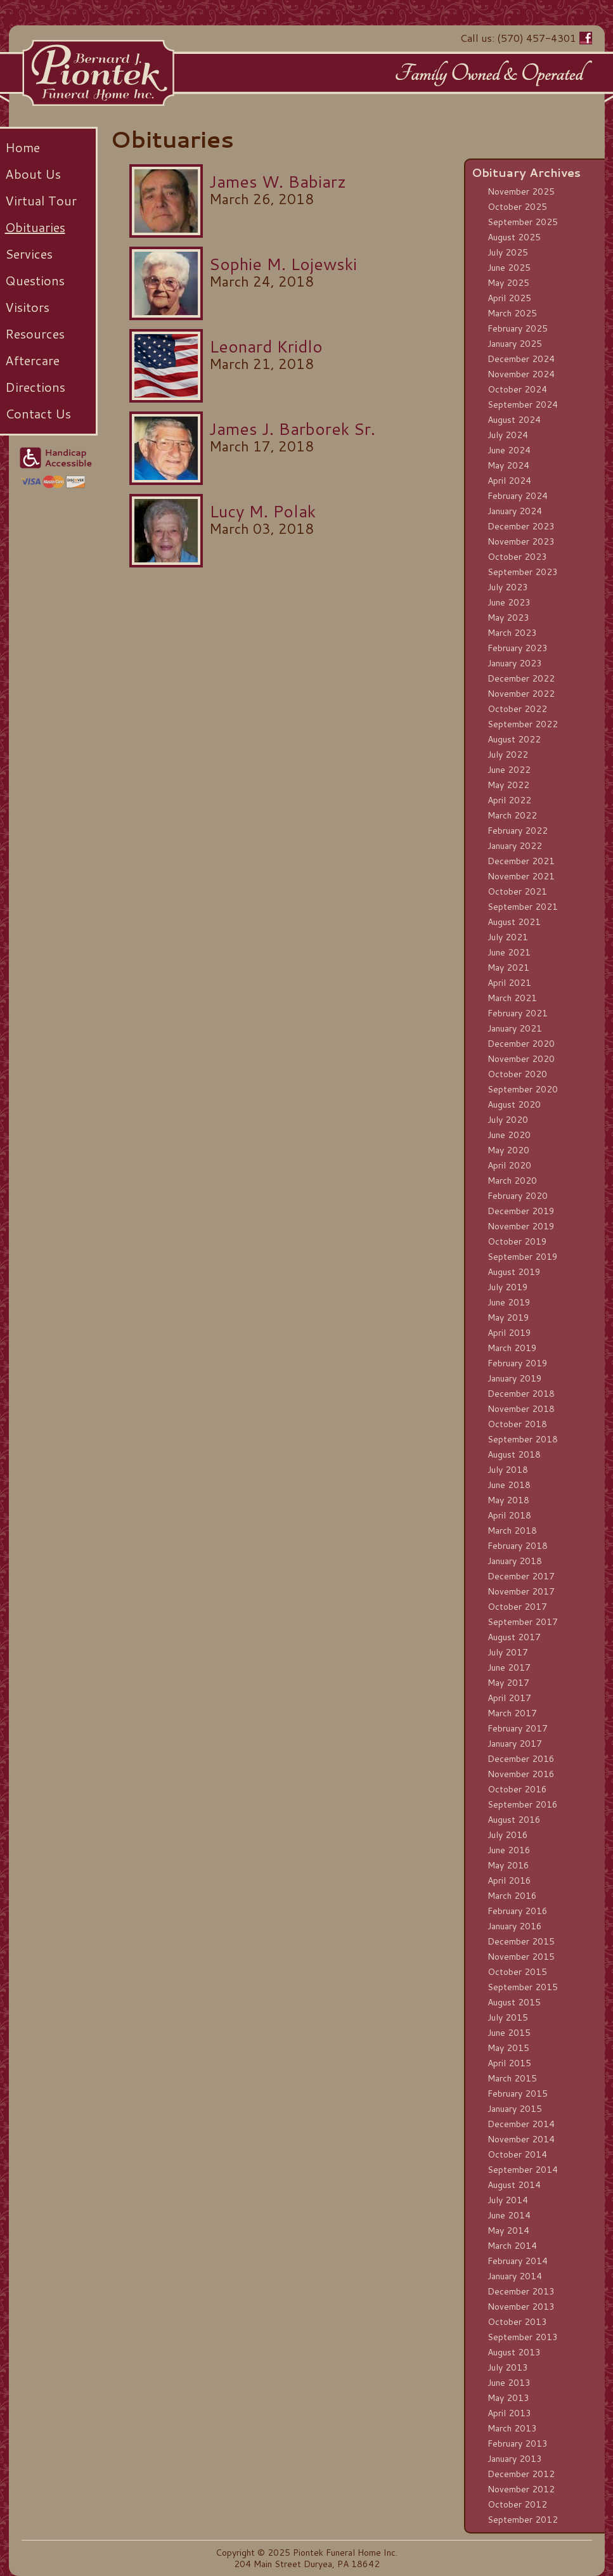  Describe the element at coordinates (514, 2108) in the screenshot. I see `January 2015` at that location.